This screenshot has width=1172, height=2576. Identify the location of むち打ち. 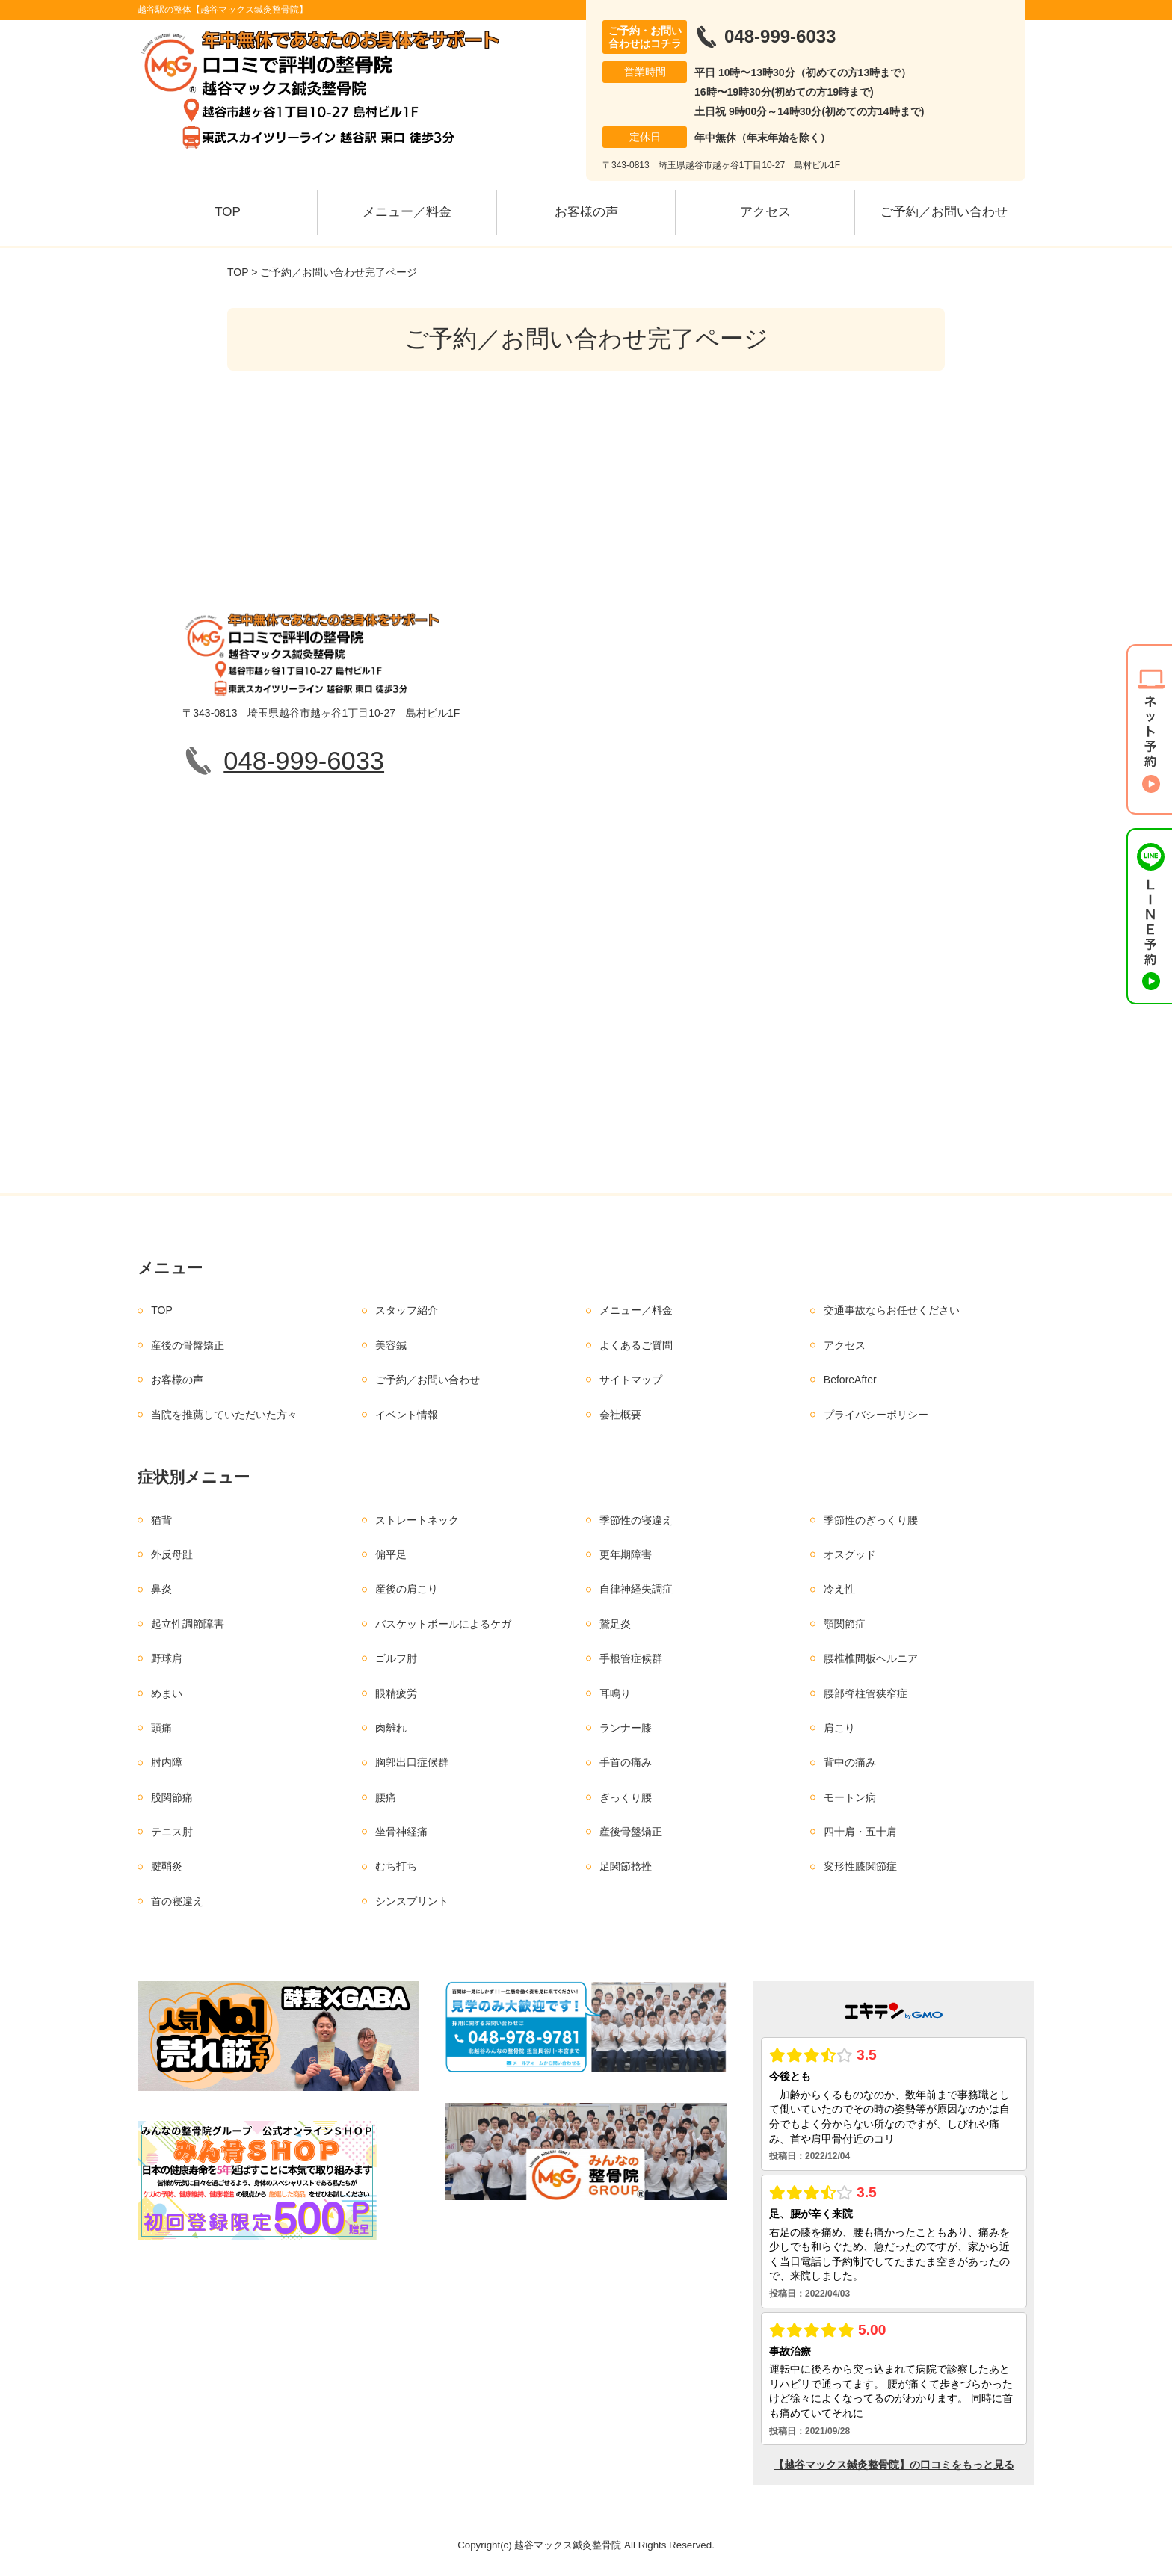
(396, 1866).